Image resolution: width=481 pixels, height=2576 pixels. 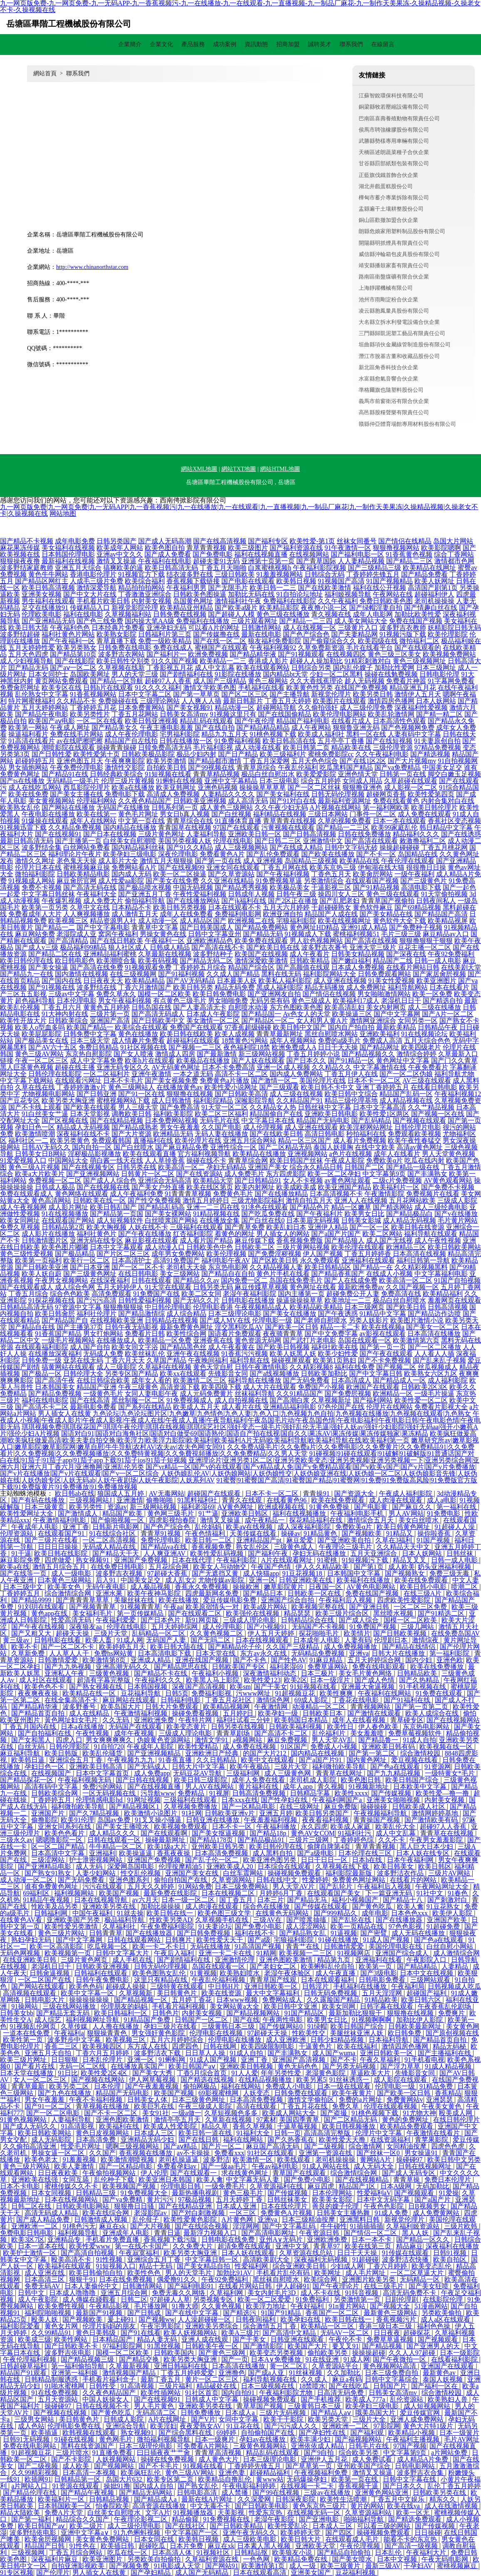 I want to click on 午夜伦不卡, so click(x=346, y=2339).